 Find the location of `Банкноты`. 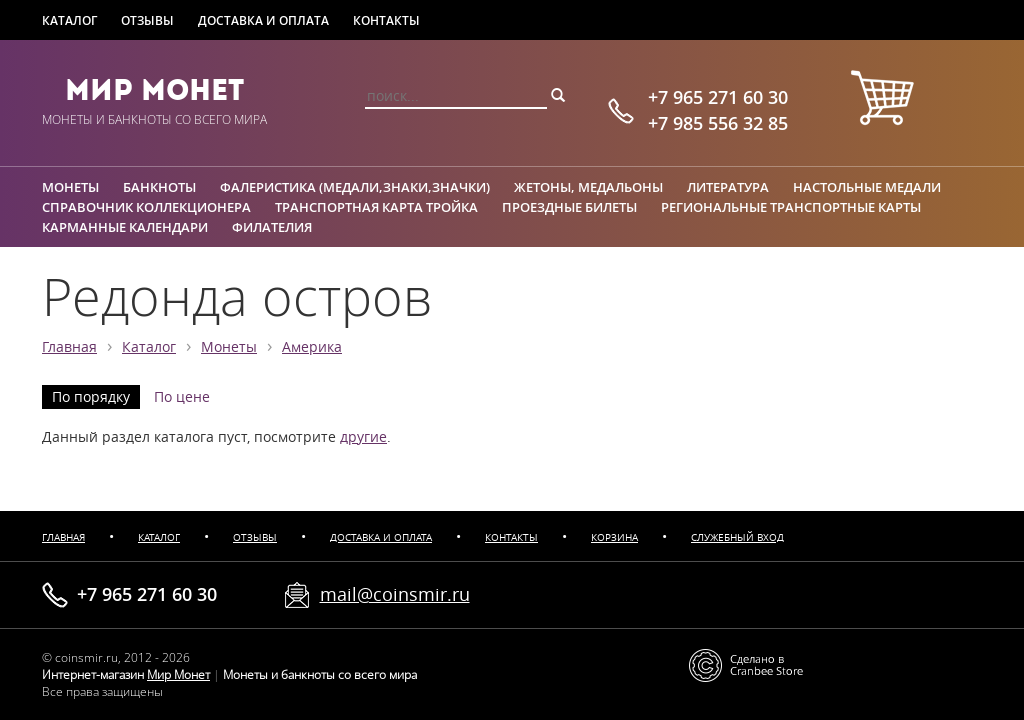

Банкноты is located at coordinates (159, 187).